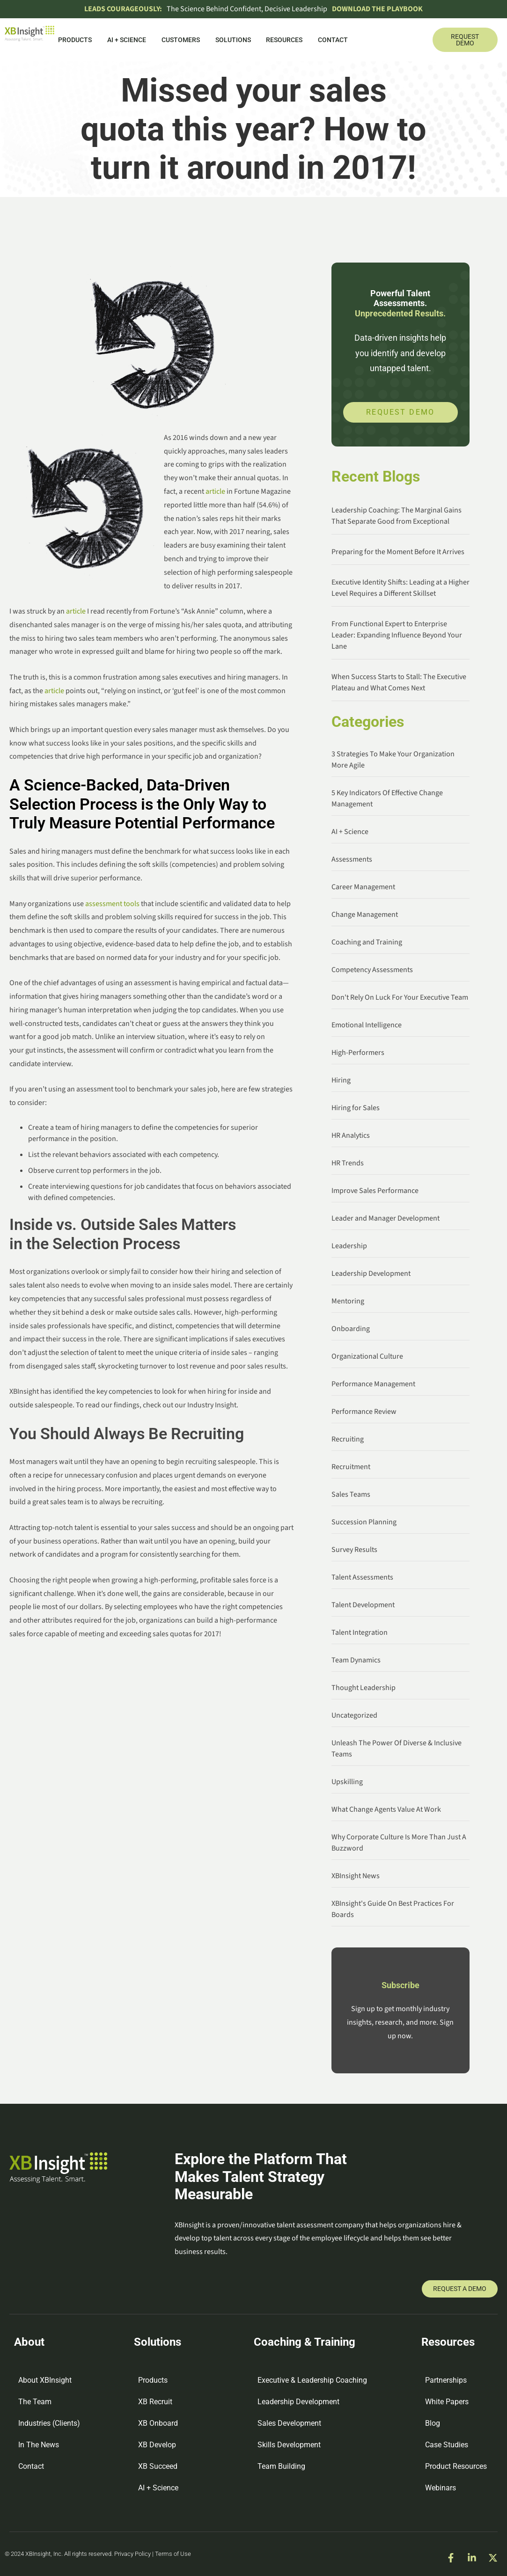  What do you see at coordinates (373, 1384) in the screenshot?
I see `Performance Management` at bounding box center [373, 1384].